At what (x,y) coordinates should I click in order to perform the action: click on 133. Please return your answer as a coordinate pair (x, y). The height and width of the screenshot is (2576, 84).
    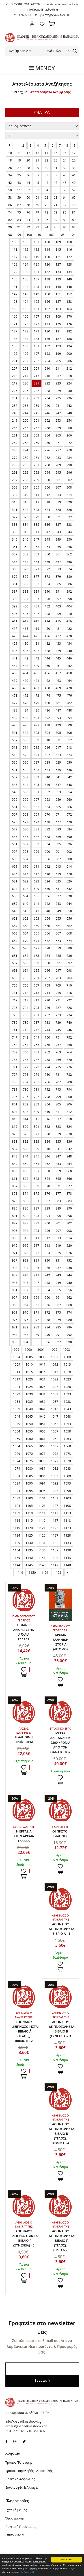
    Looking at the image, I should click on (58, 272).